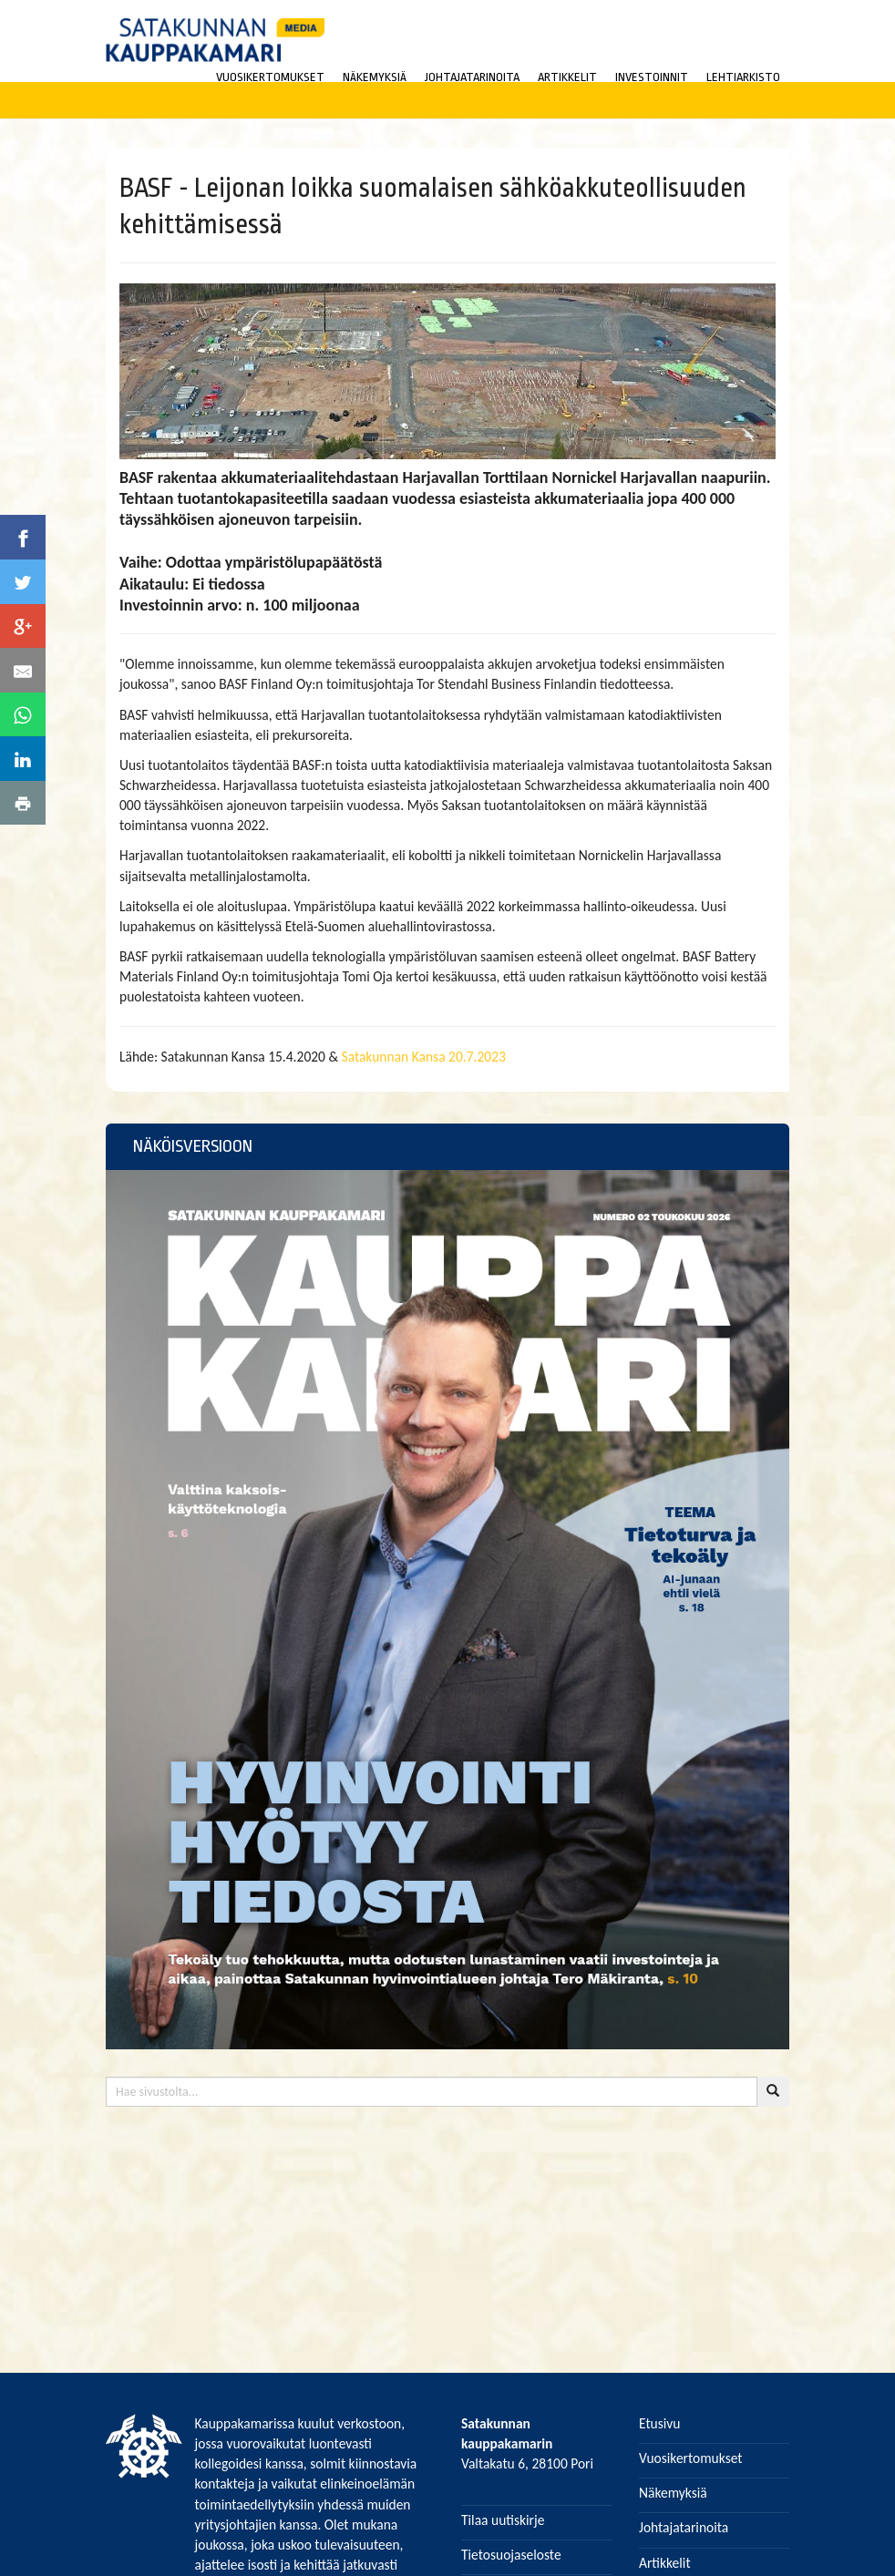  I want to click on Vuosikertomukset, so click(691, 2458).